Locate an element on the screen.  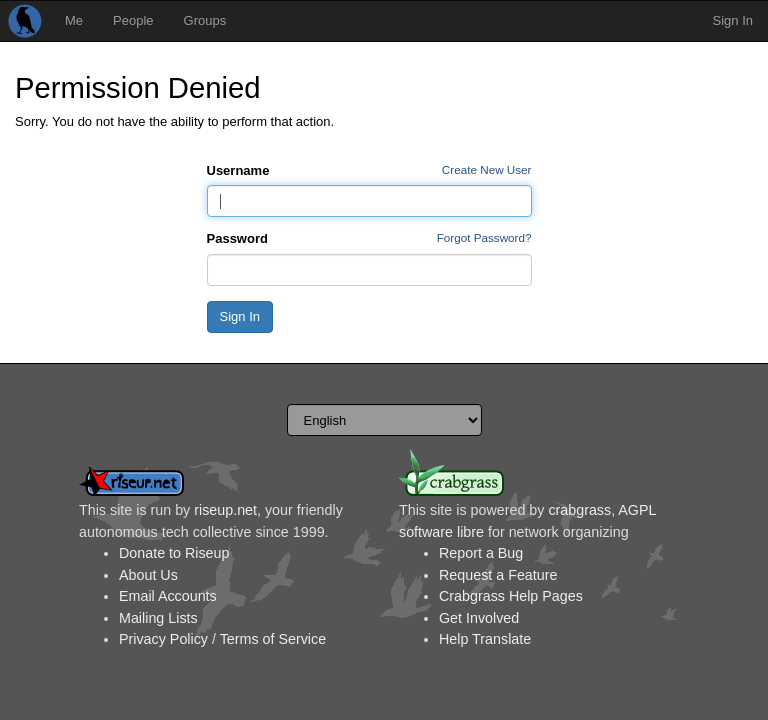
Password is located at coordinates (237, 238).